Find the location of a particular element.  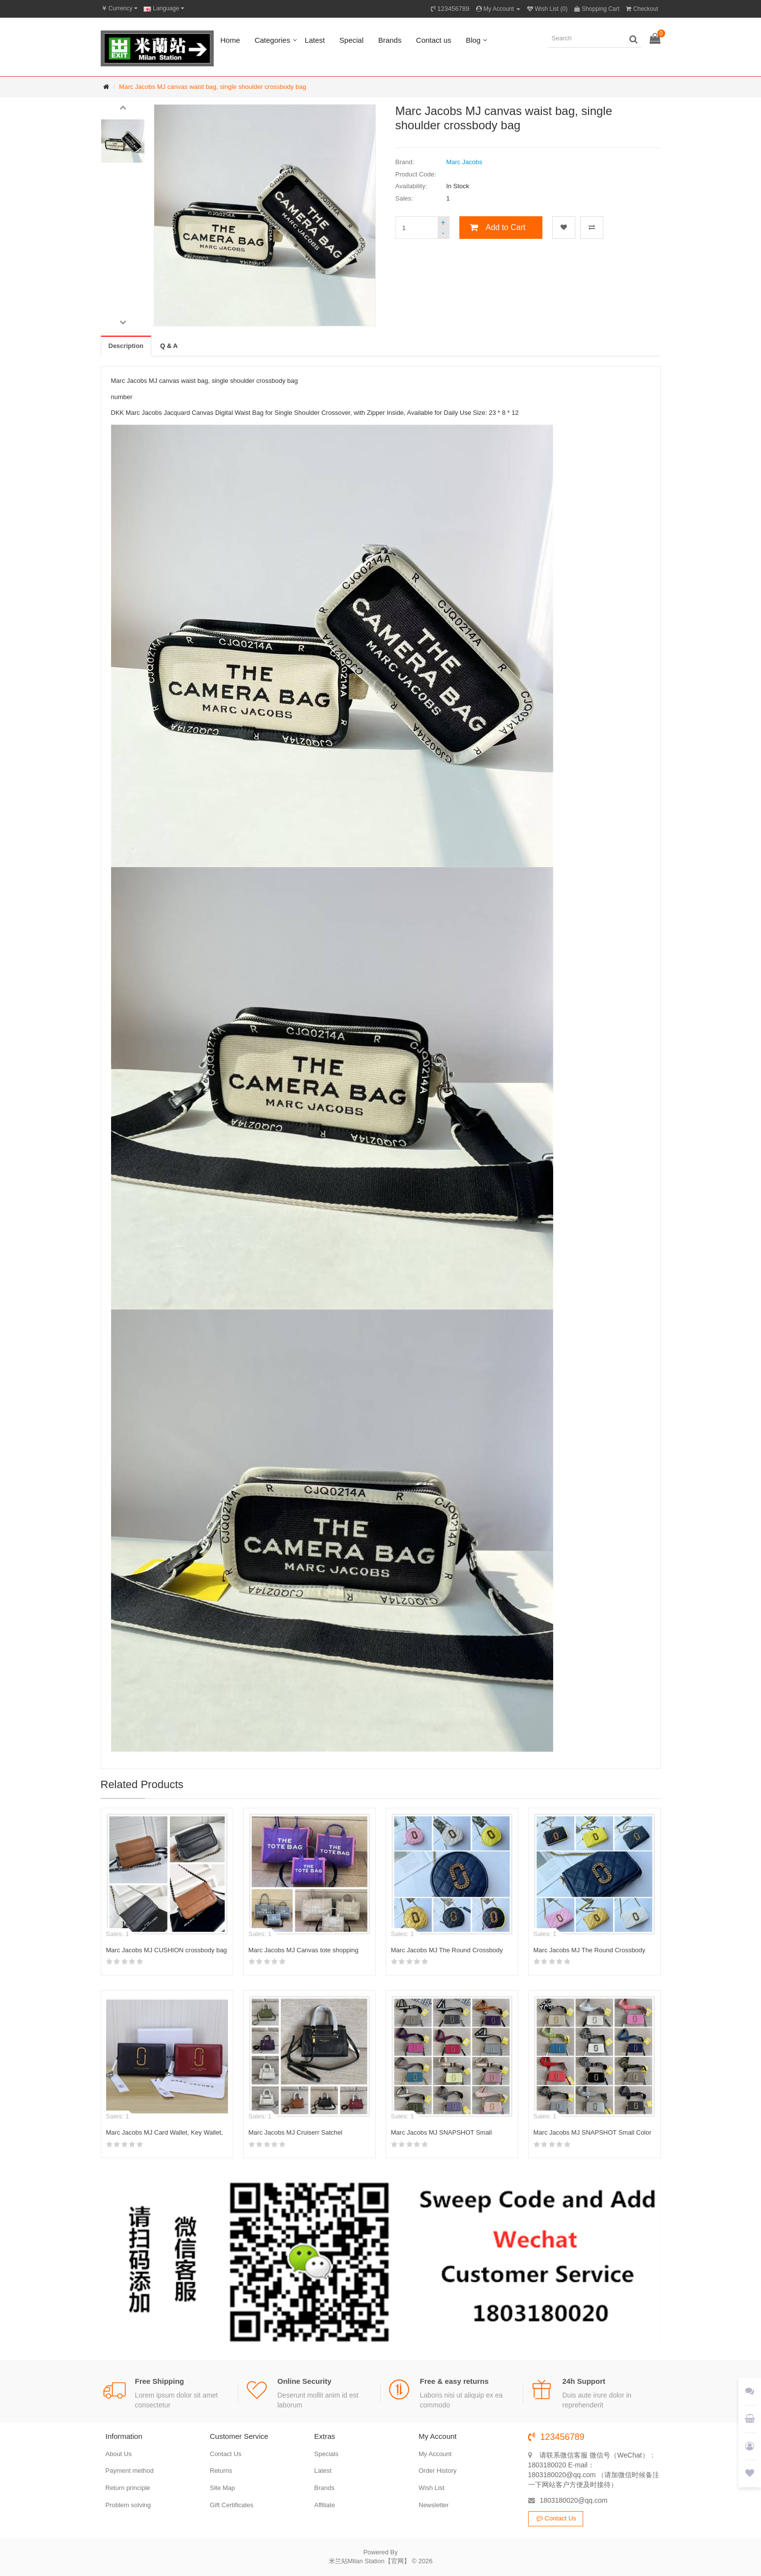

Newsletter is located at coordinates (434, 2505).